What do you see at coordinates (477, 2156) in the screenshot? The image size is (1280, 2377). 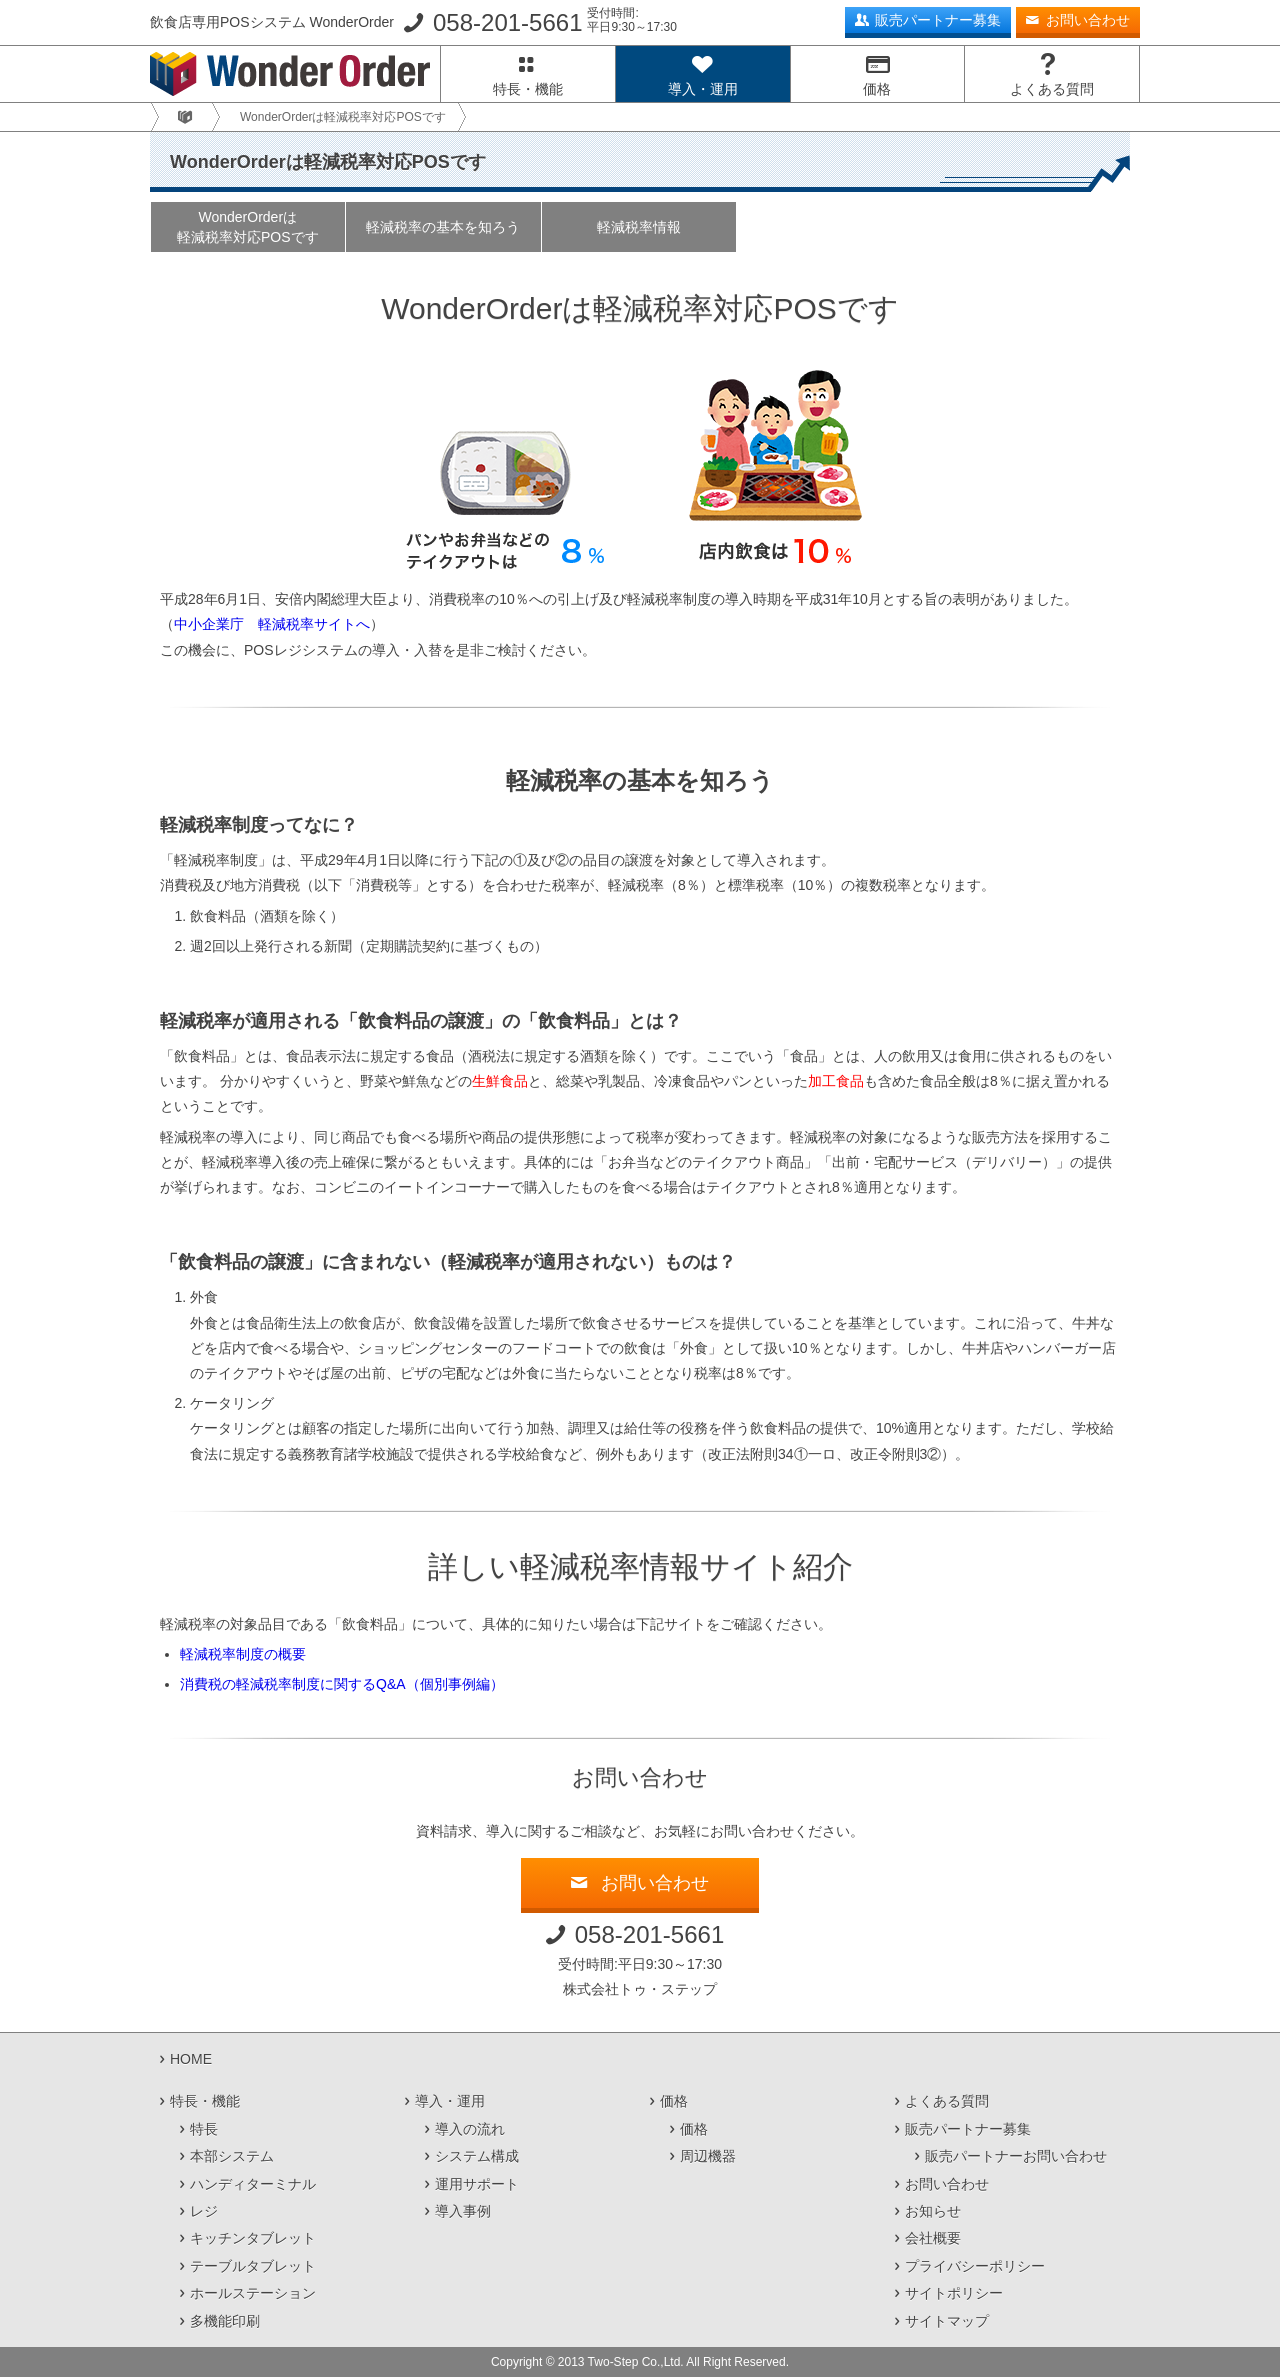 I see `システム構成` at bounding box center [477, 2156].